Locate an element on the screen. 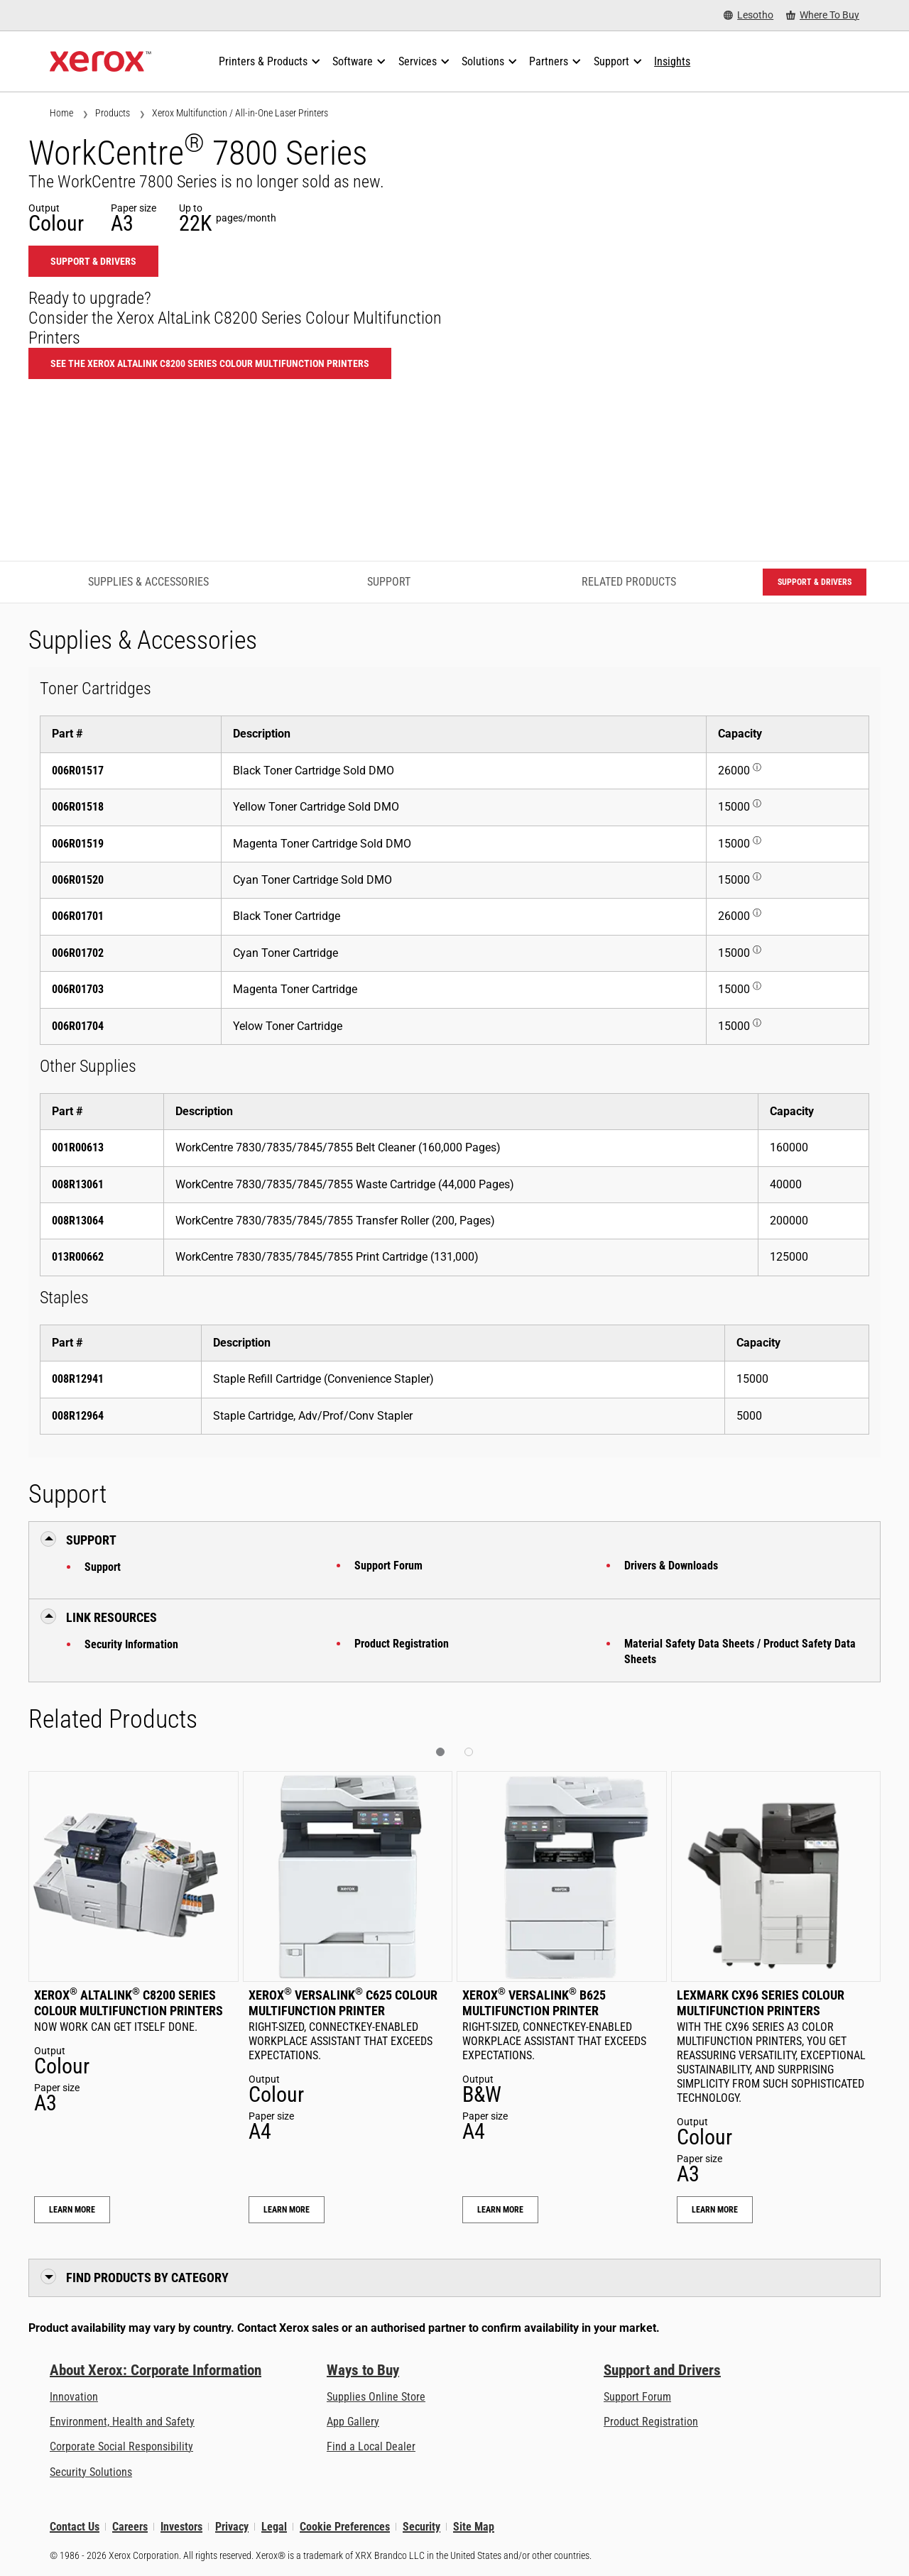  Ways to Buy [Ways to Buy: Where to Buy Printers, Office Supplies & Software - Xerox] is located at coordinates (363, 2370).